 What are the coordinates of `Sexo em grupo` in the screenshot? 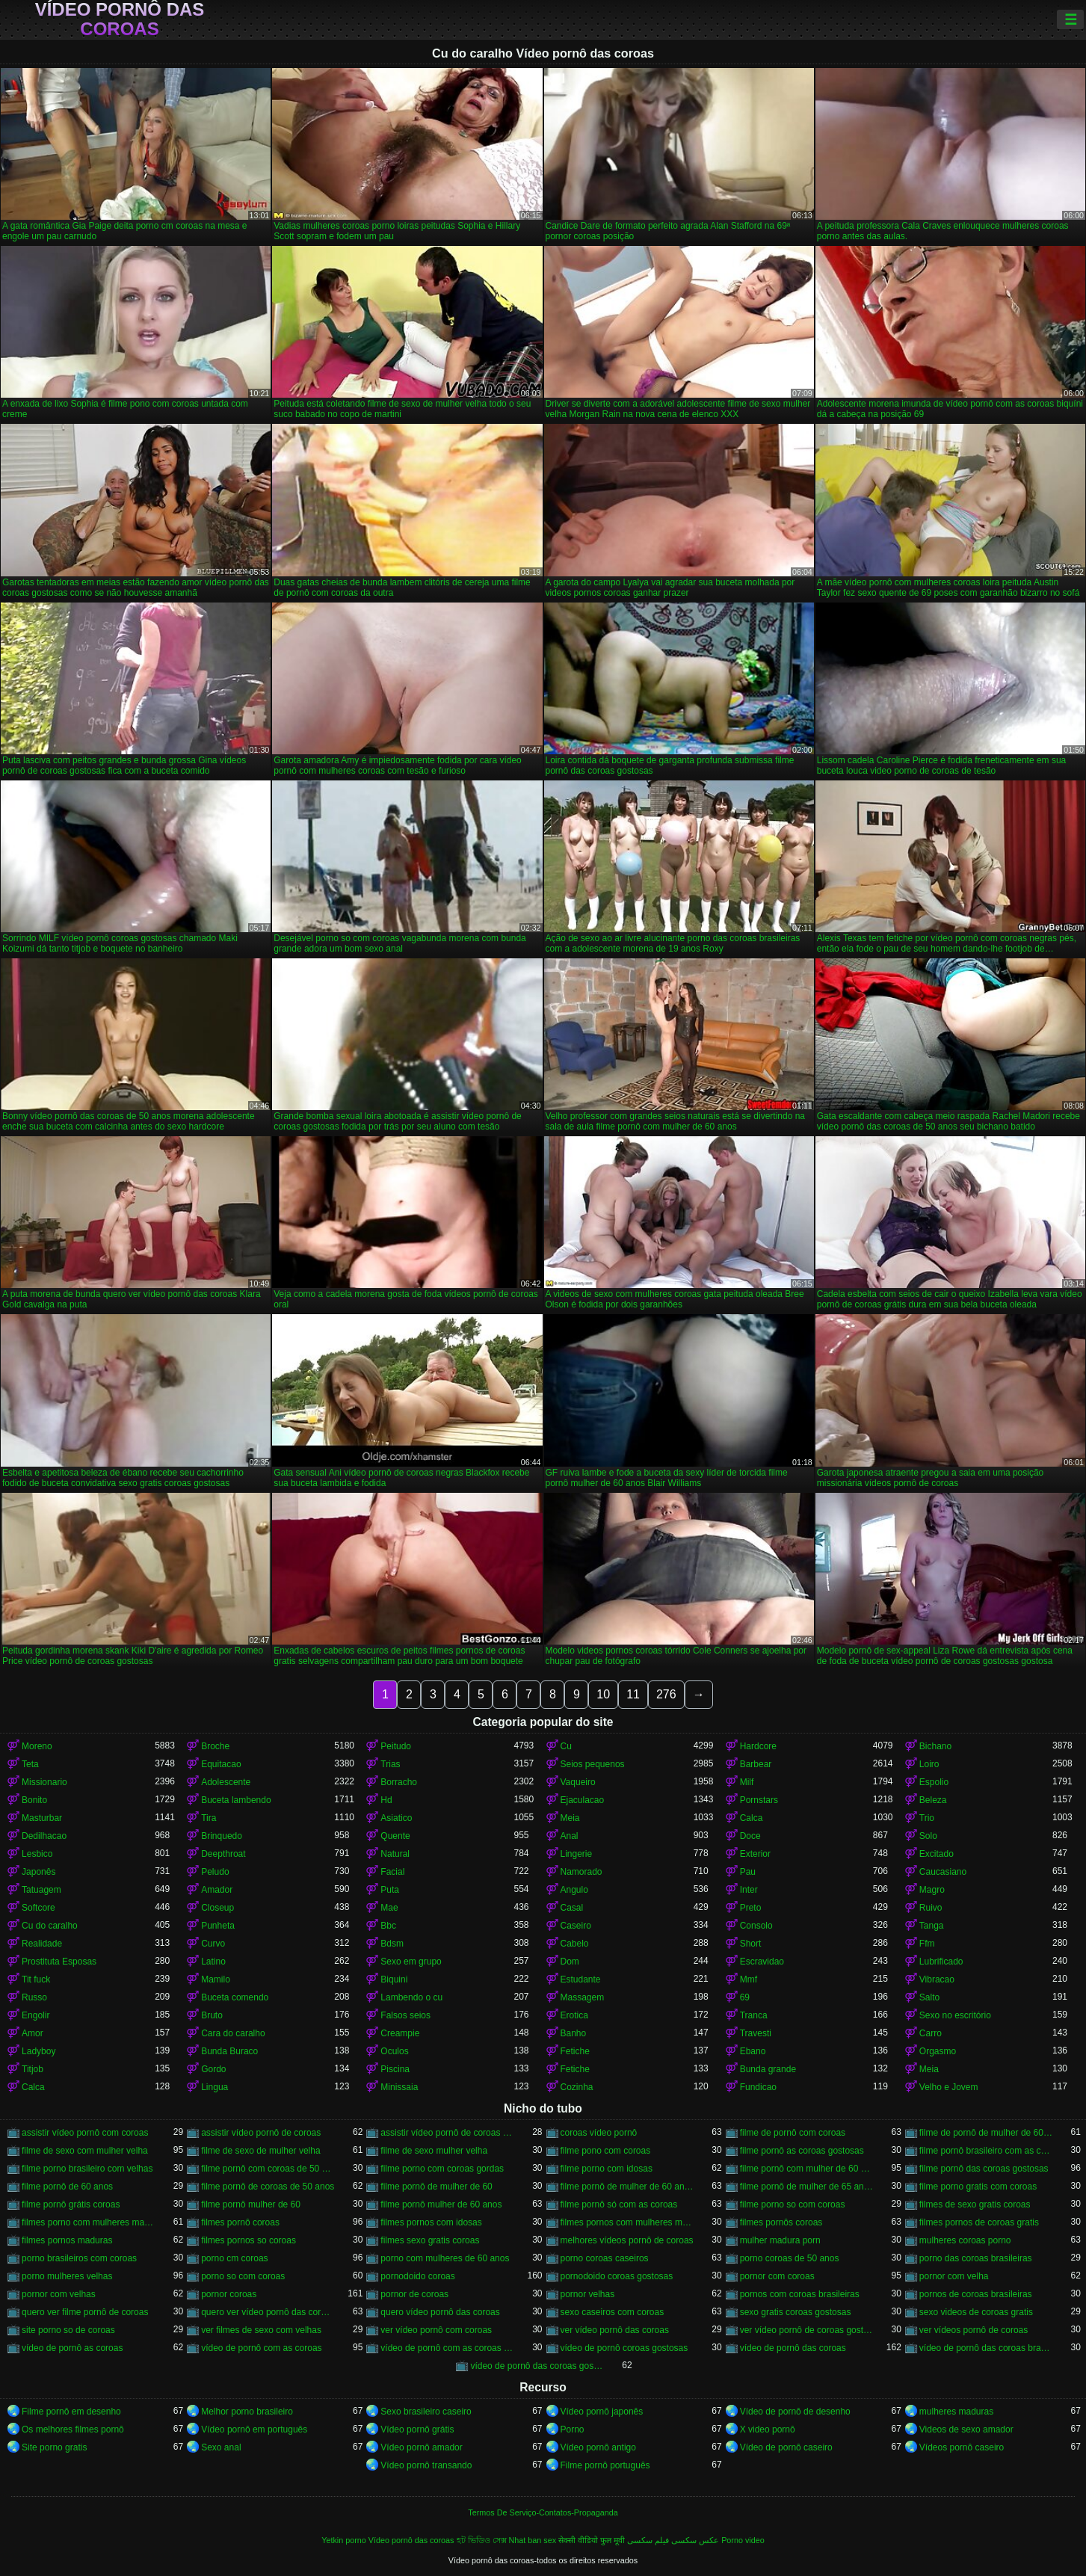 It's located at (410, 1961).